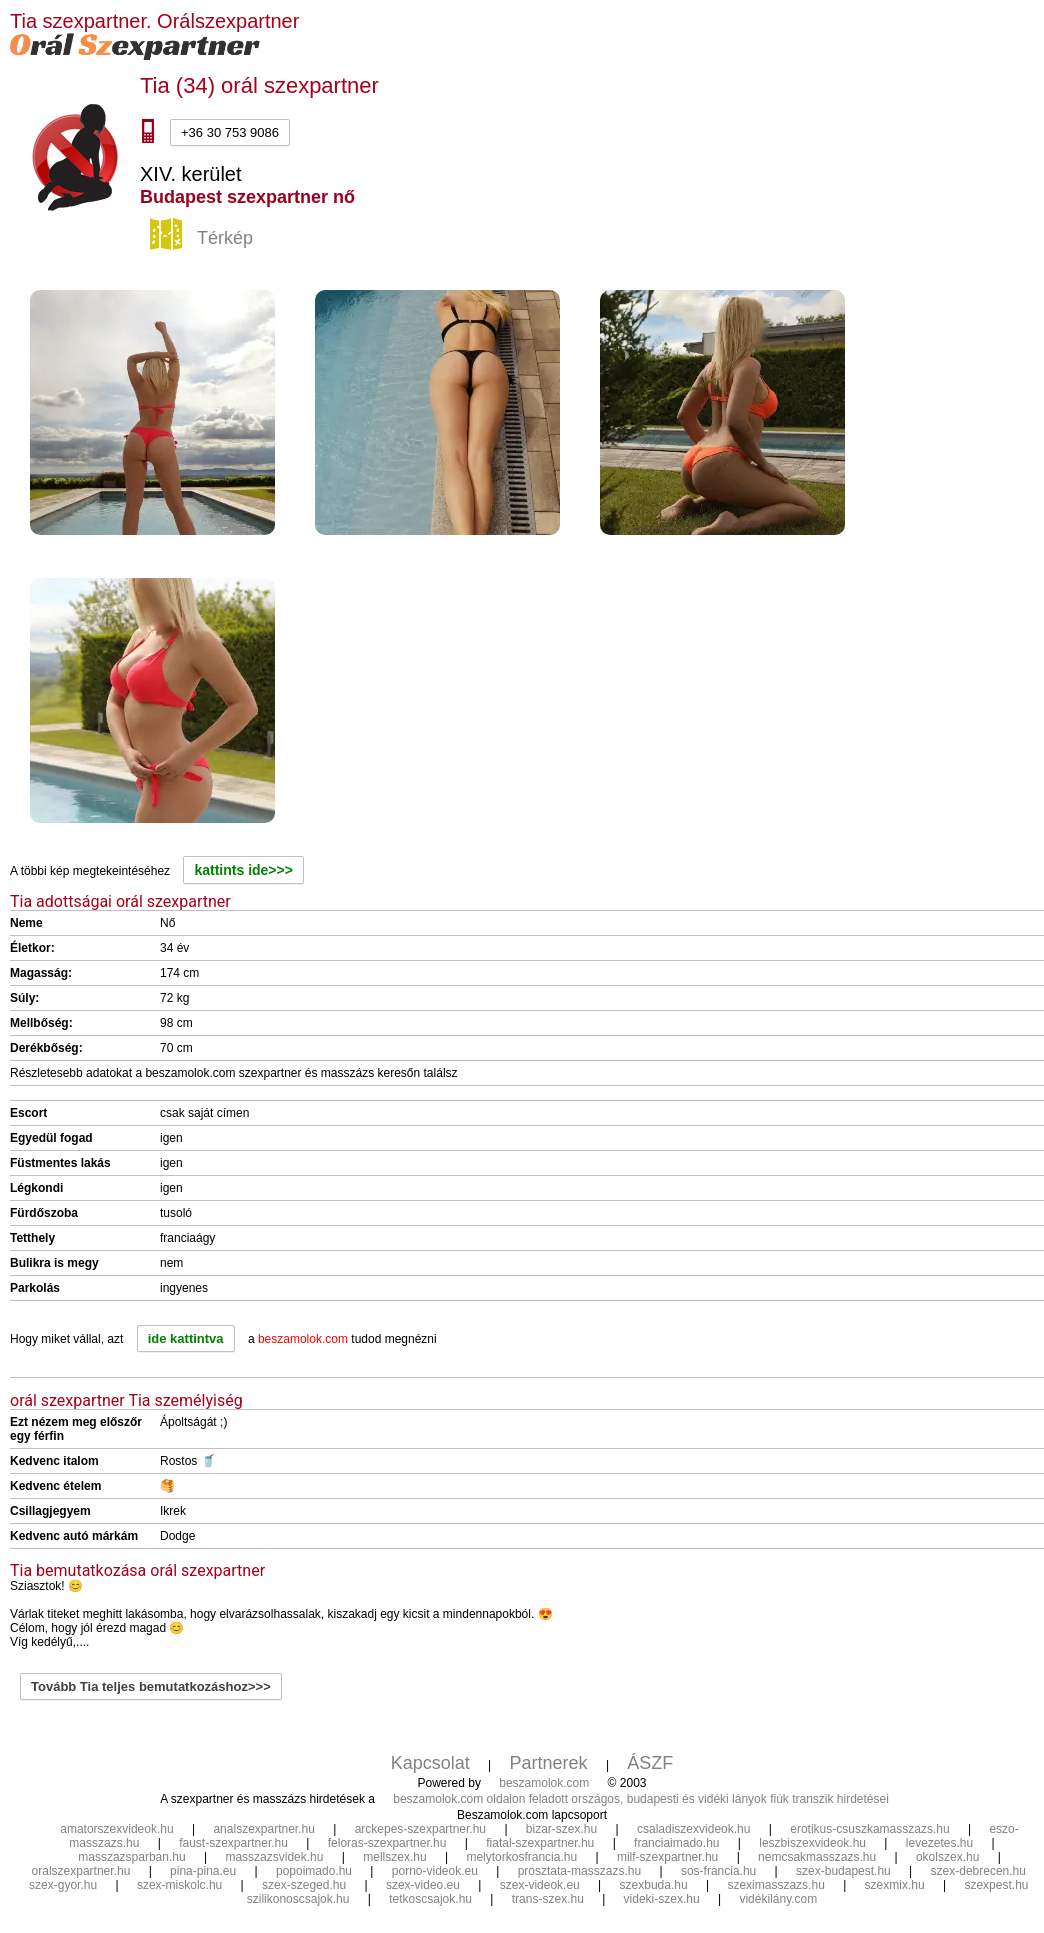 This screenshot has width=1044, height=1933. I want to click on szexpest.hu, so click(996, 1885).